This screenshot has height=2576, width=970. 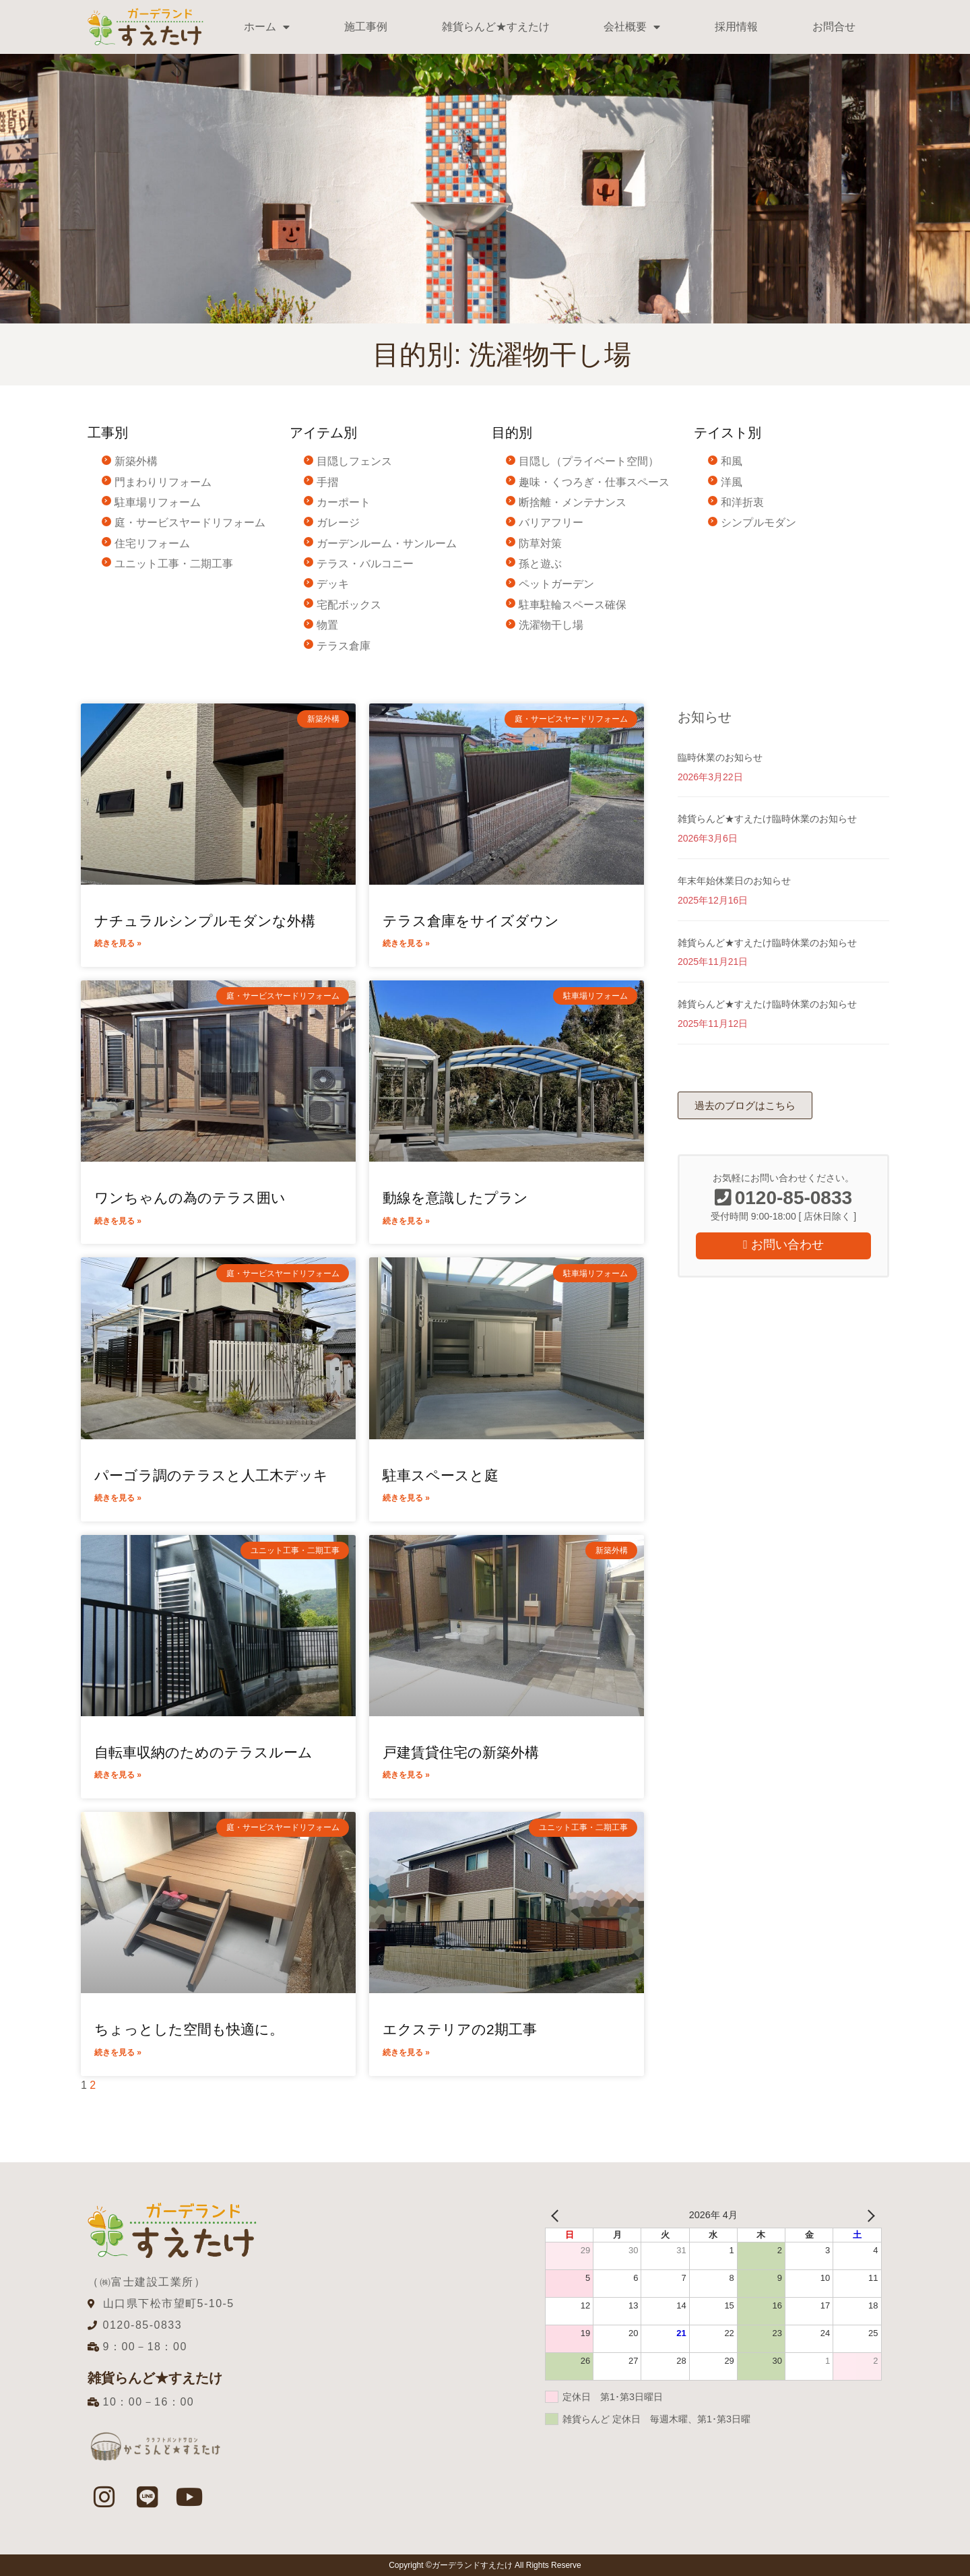 What do you see at coordinates (204, 921) in the screenshot?
I see `ナチュラルシンプルモダンな外構` at bounding box center [204, 921].